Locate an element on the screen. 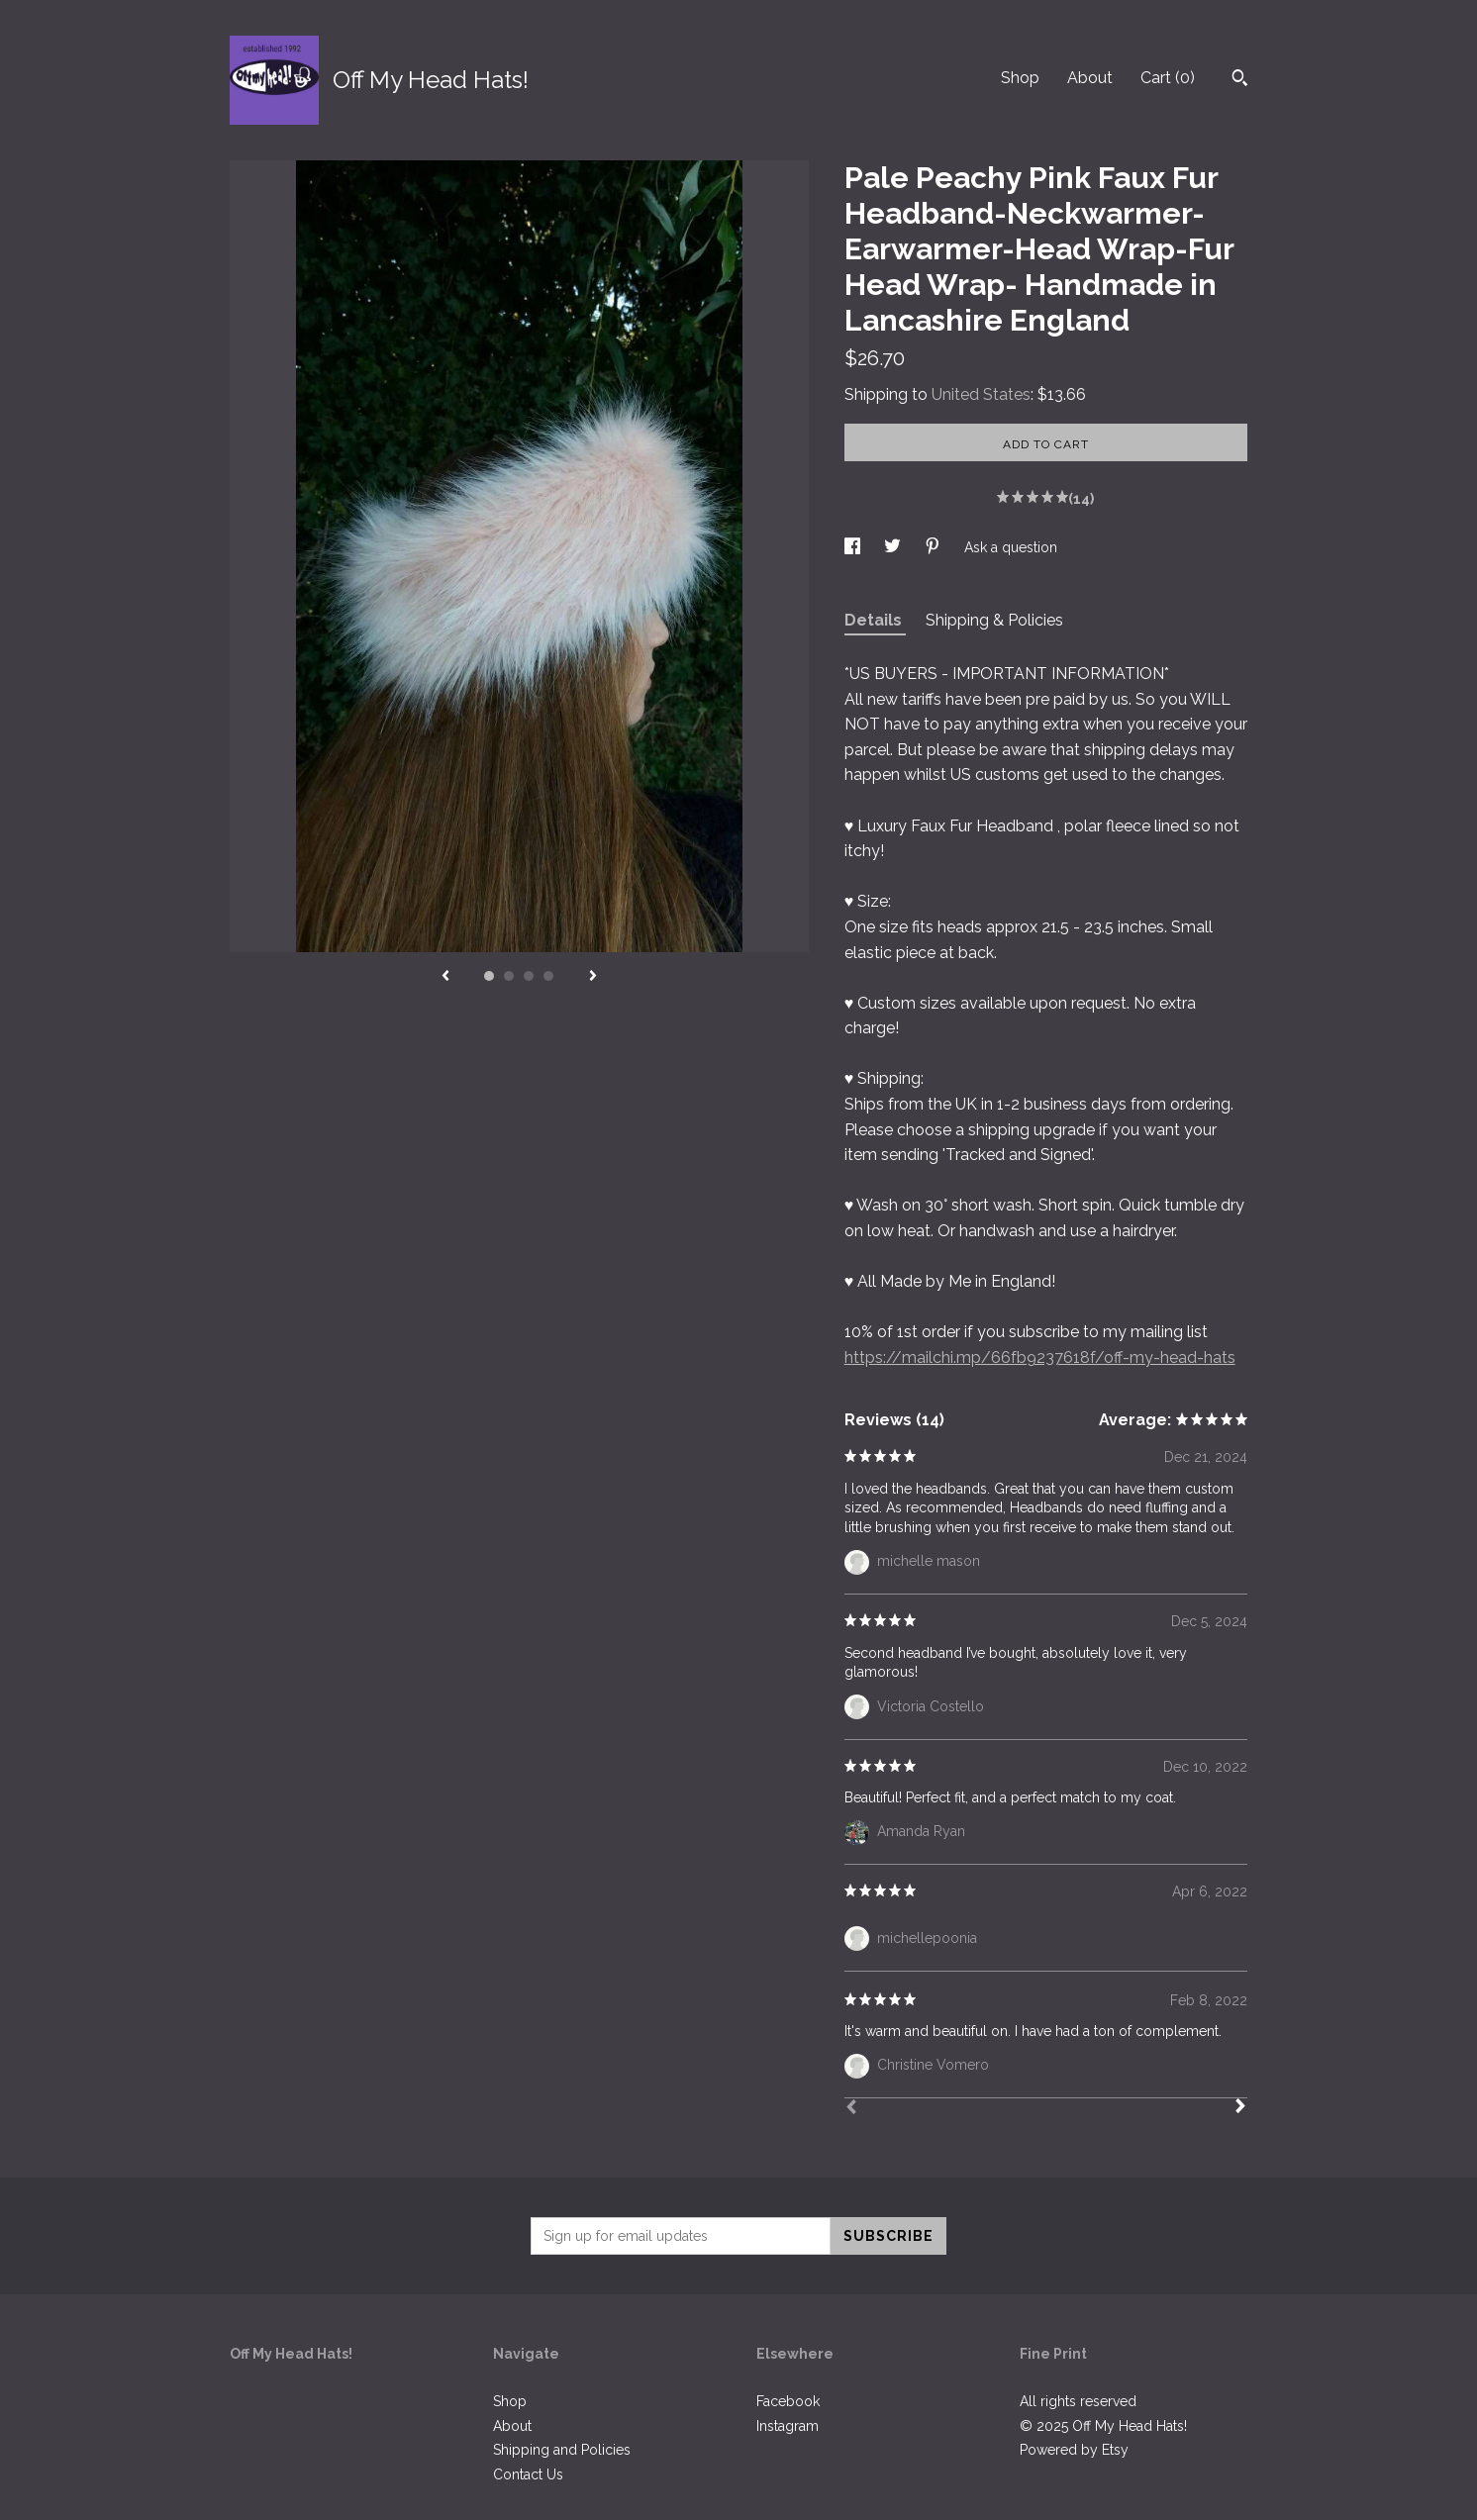 The height and width of the screenshot is (2520, 1477). Facebook is located at coordinates (788, 2401).